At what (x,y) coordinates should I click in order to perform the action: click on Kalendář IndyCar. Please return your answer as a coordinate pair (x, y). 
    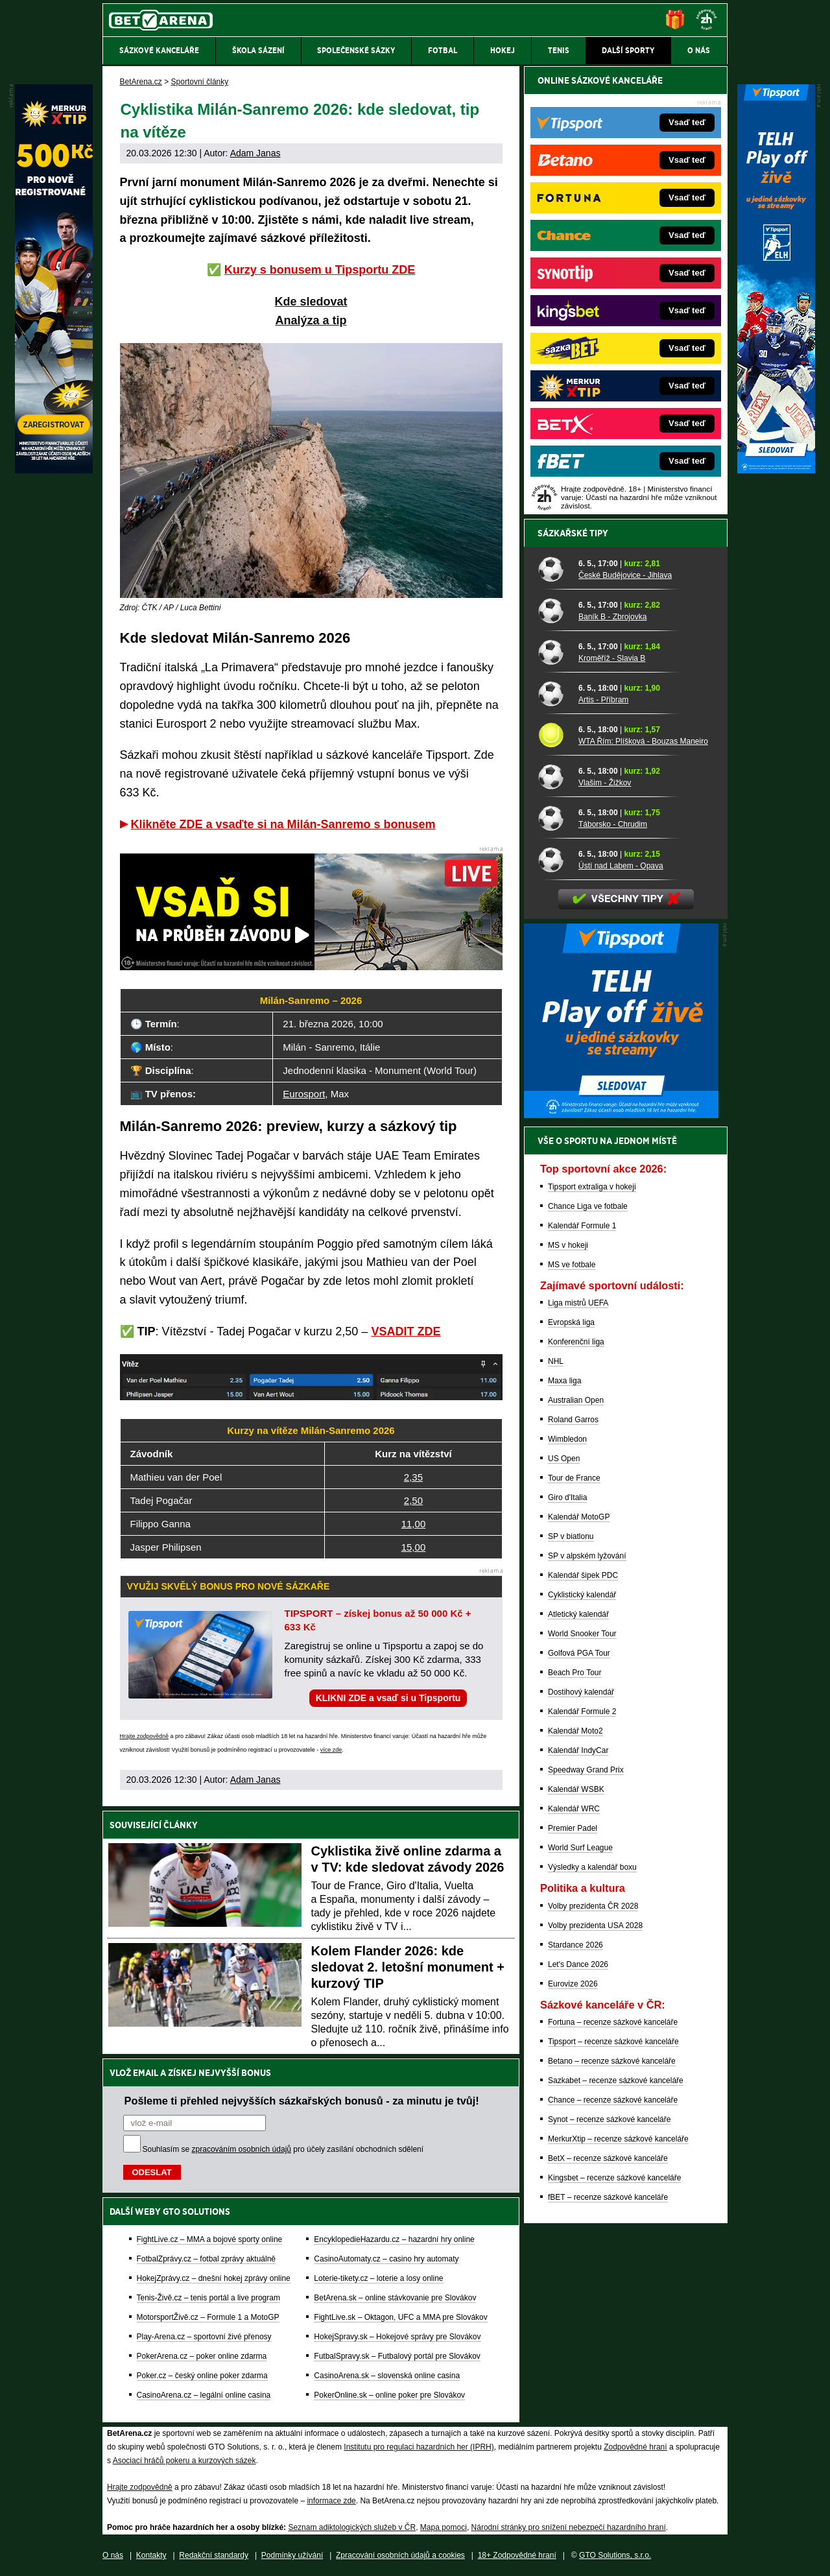
    Looking at the image, I should click on (578, 1750).